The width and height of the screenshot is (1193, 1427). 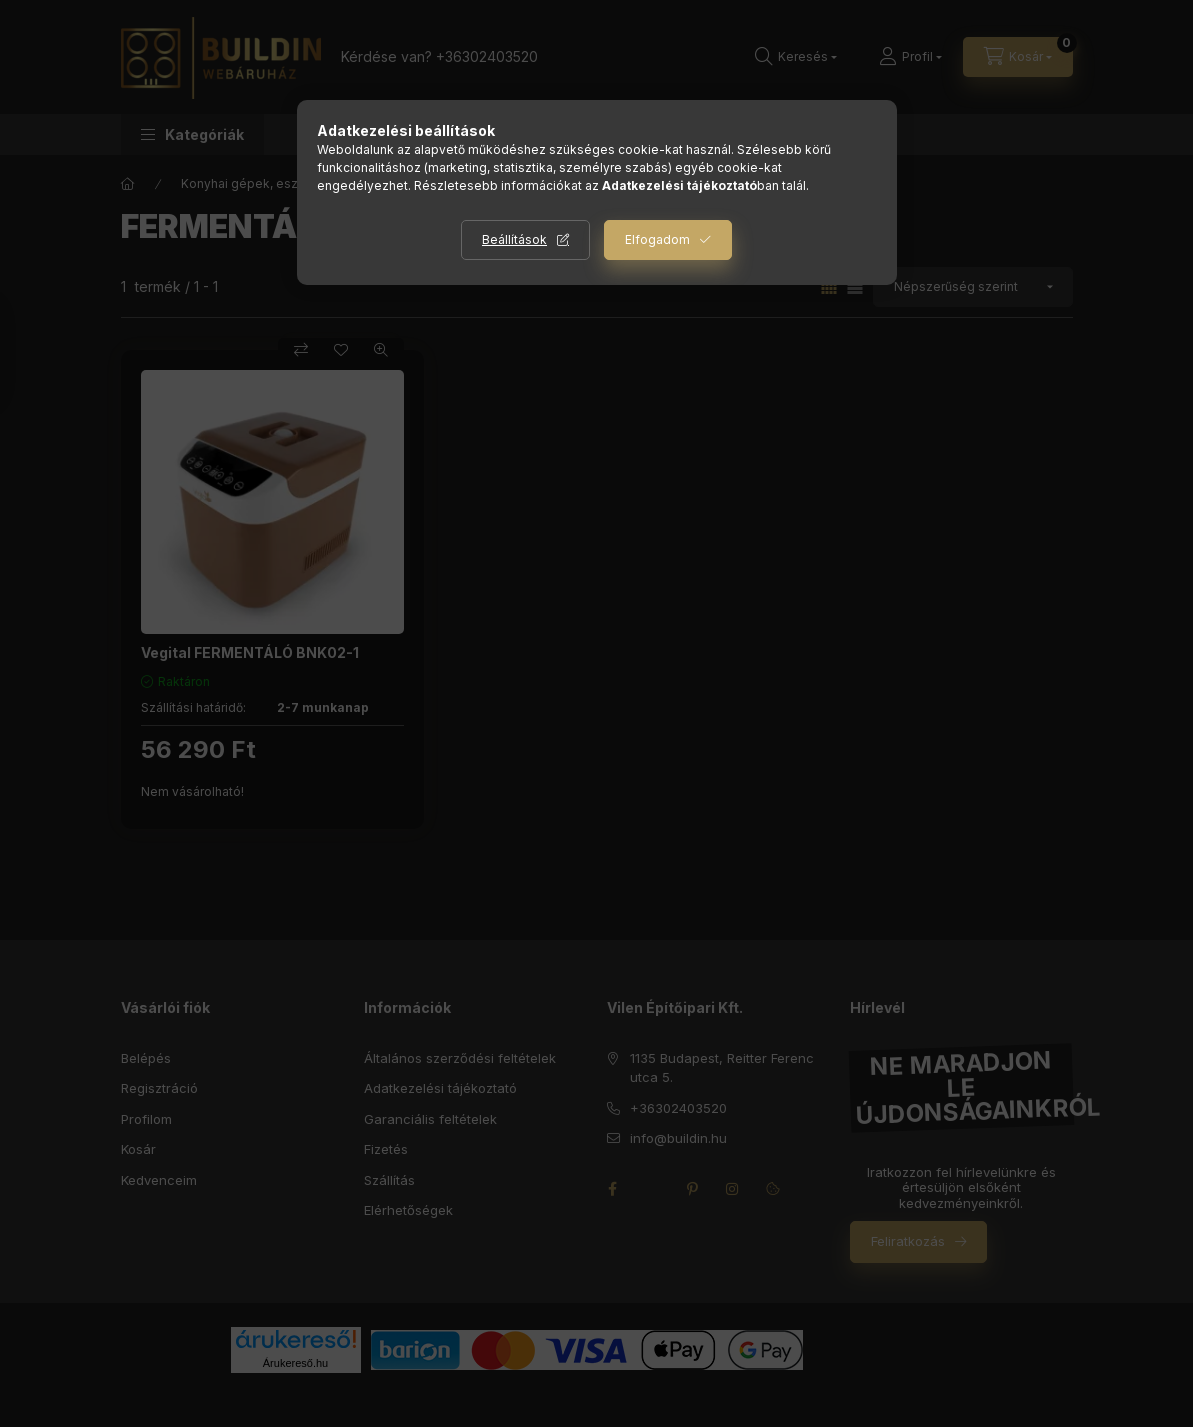 I want to click on Beállítások, so click(x=514, y=239).